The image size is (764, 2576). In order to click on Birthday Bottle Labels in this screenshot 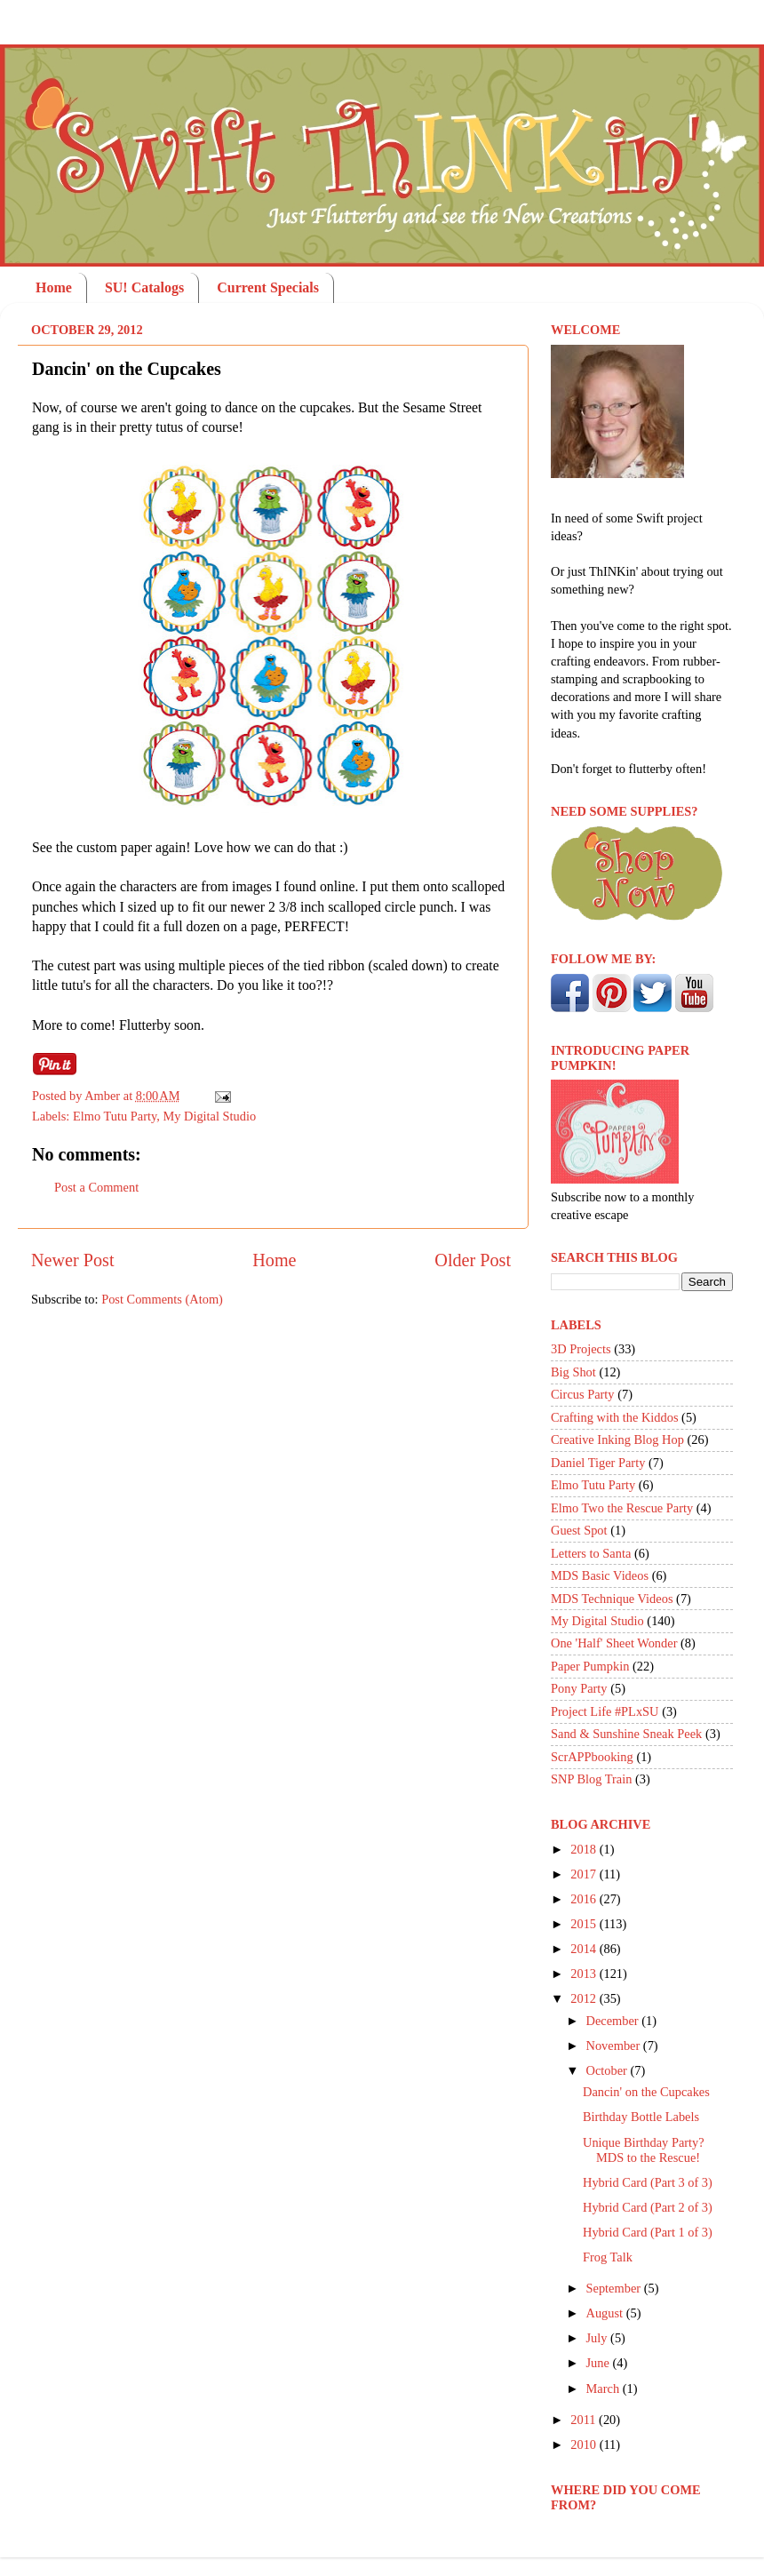, I will do `click(641, 2116)`.